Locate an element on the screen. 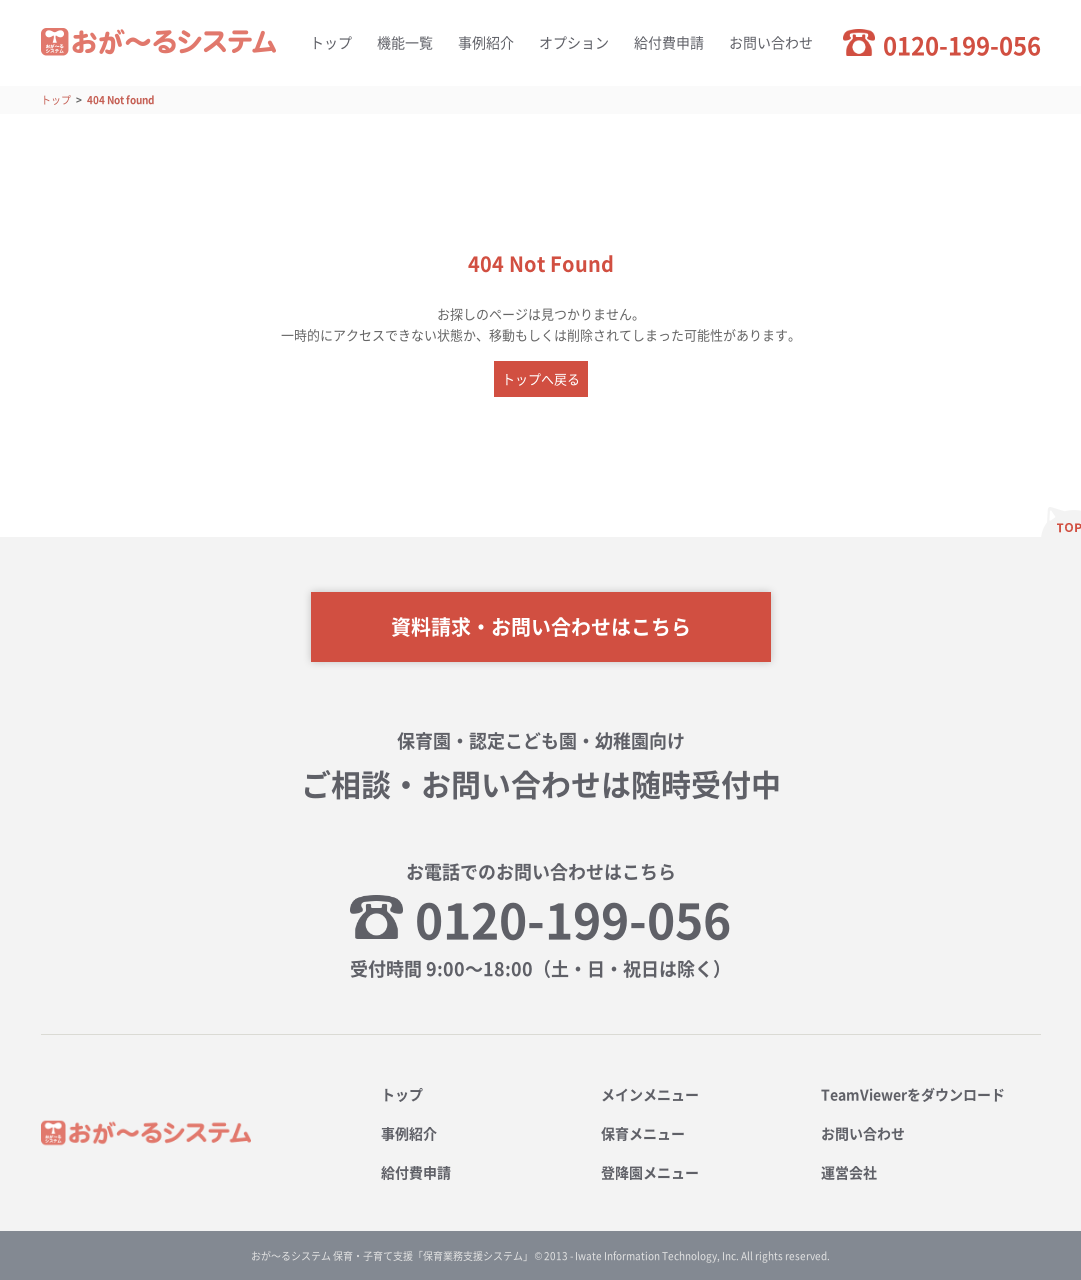  給付費申請 is located at coordinates (669, 42).